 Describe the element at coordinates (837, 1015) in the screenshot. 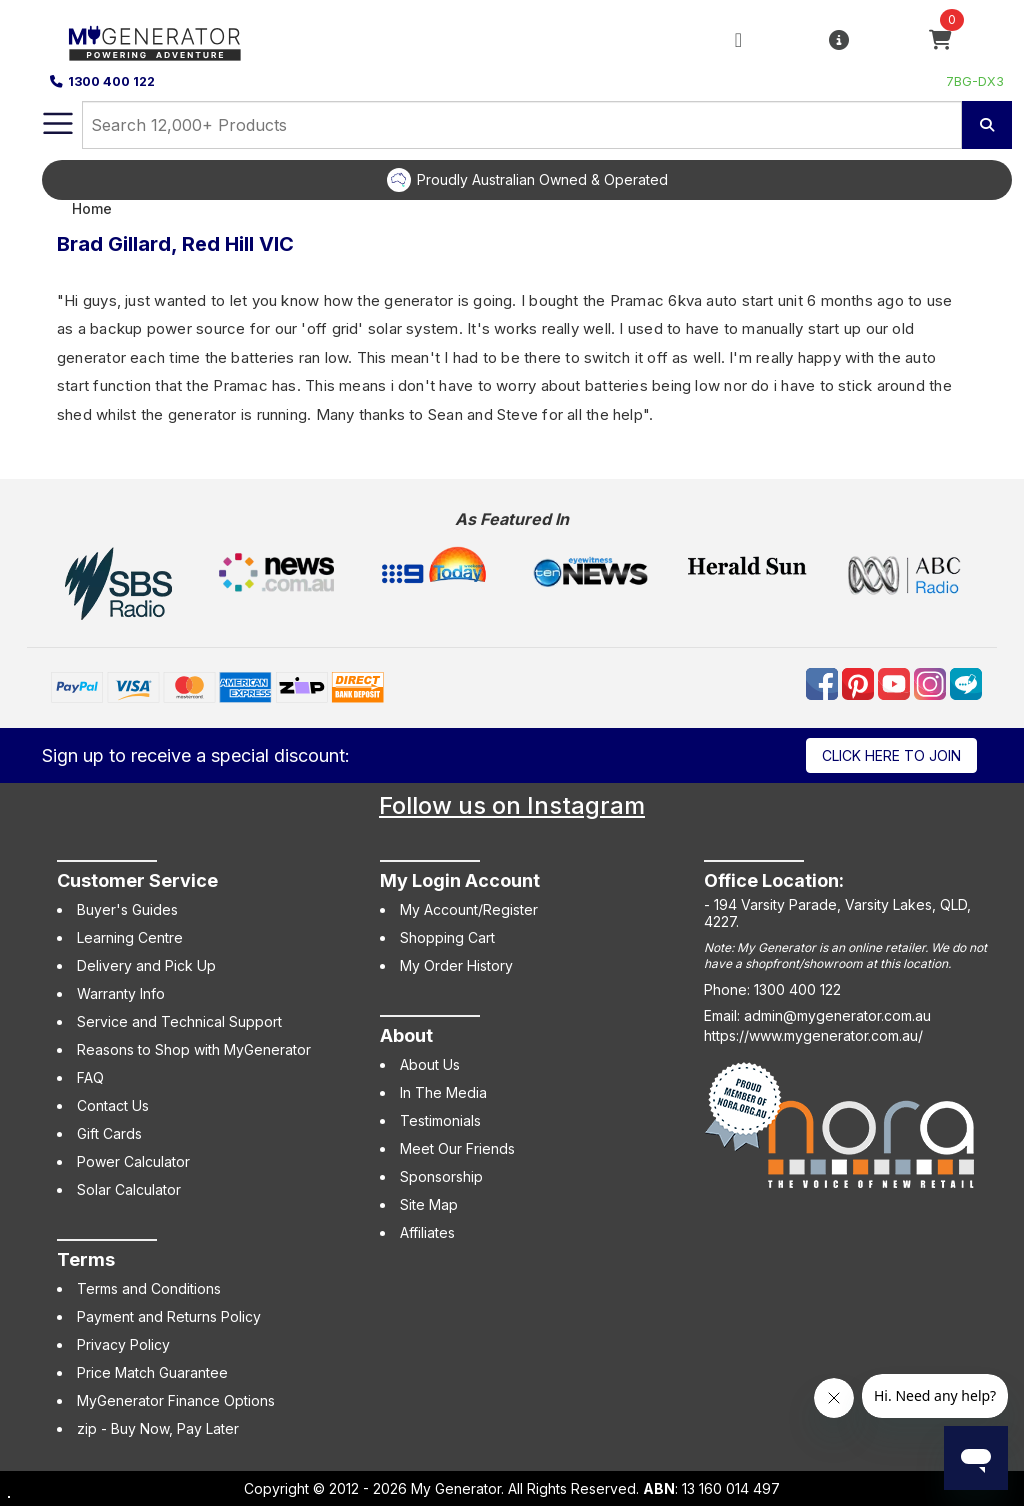

I see `admin@mygenerator.com.au` at that location.